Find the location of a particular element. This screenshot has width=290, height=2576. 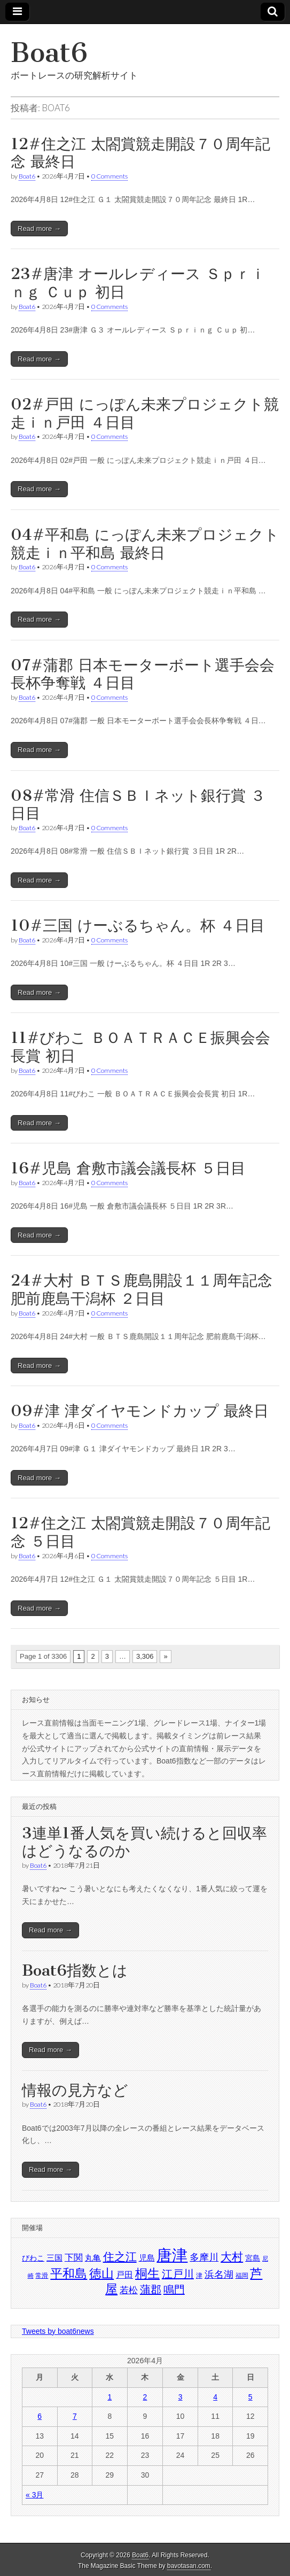

08#常滑 住信ＳＢＩネット銀行賞 ３日目 is located at coordinates (138, 804).